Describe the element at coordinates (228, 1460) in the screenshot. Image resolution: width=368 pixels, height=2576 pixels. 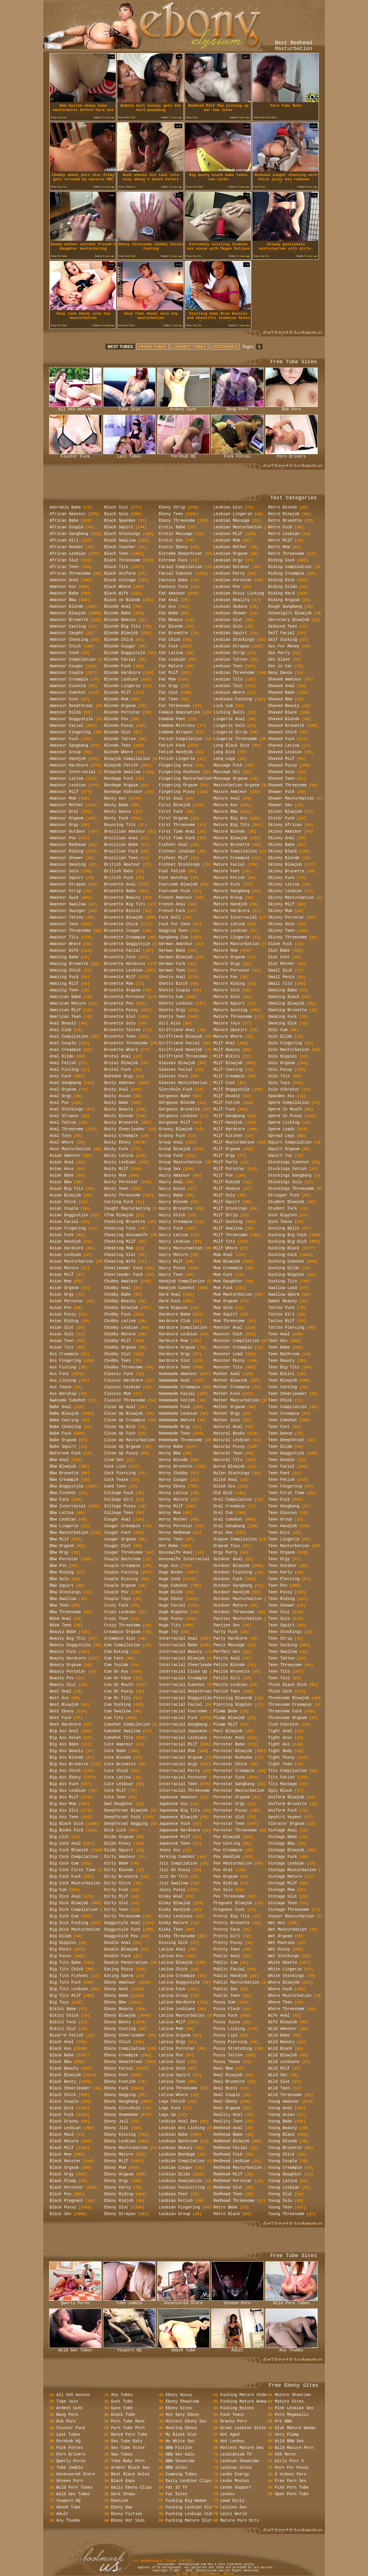
I see `Natural Tits` at that location.